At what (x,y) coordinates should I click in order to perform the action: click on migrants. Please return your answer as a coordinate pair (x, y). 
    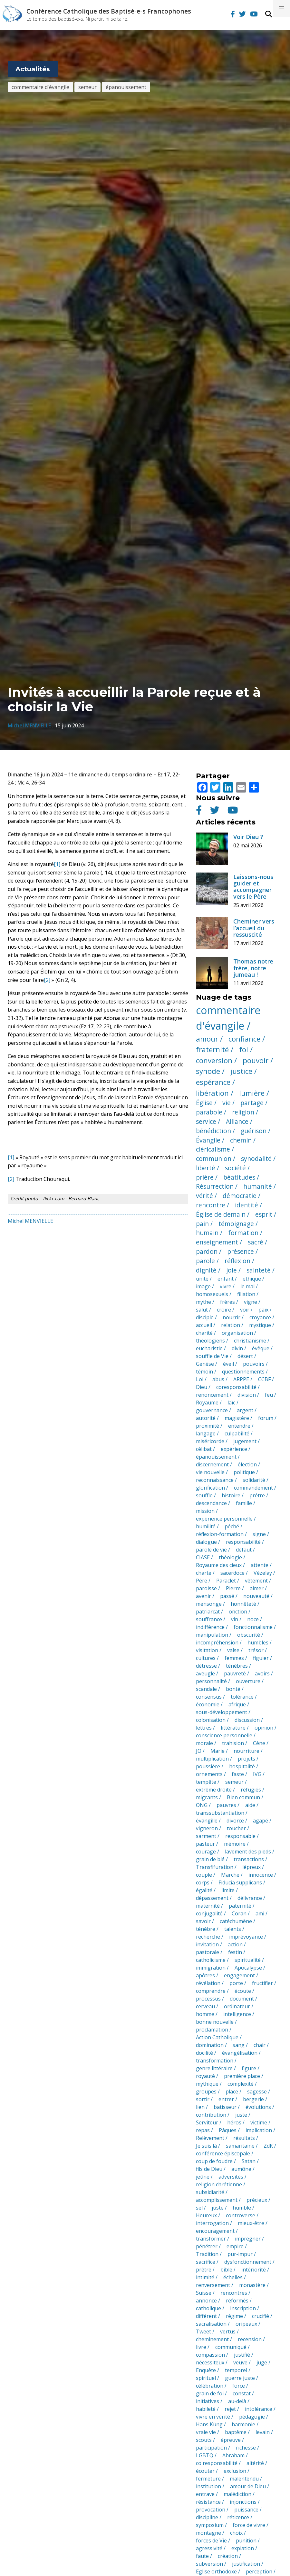
    Looking at the image, I should click on (207, 1797).